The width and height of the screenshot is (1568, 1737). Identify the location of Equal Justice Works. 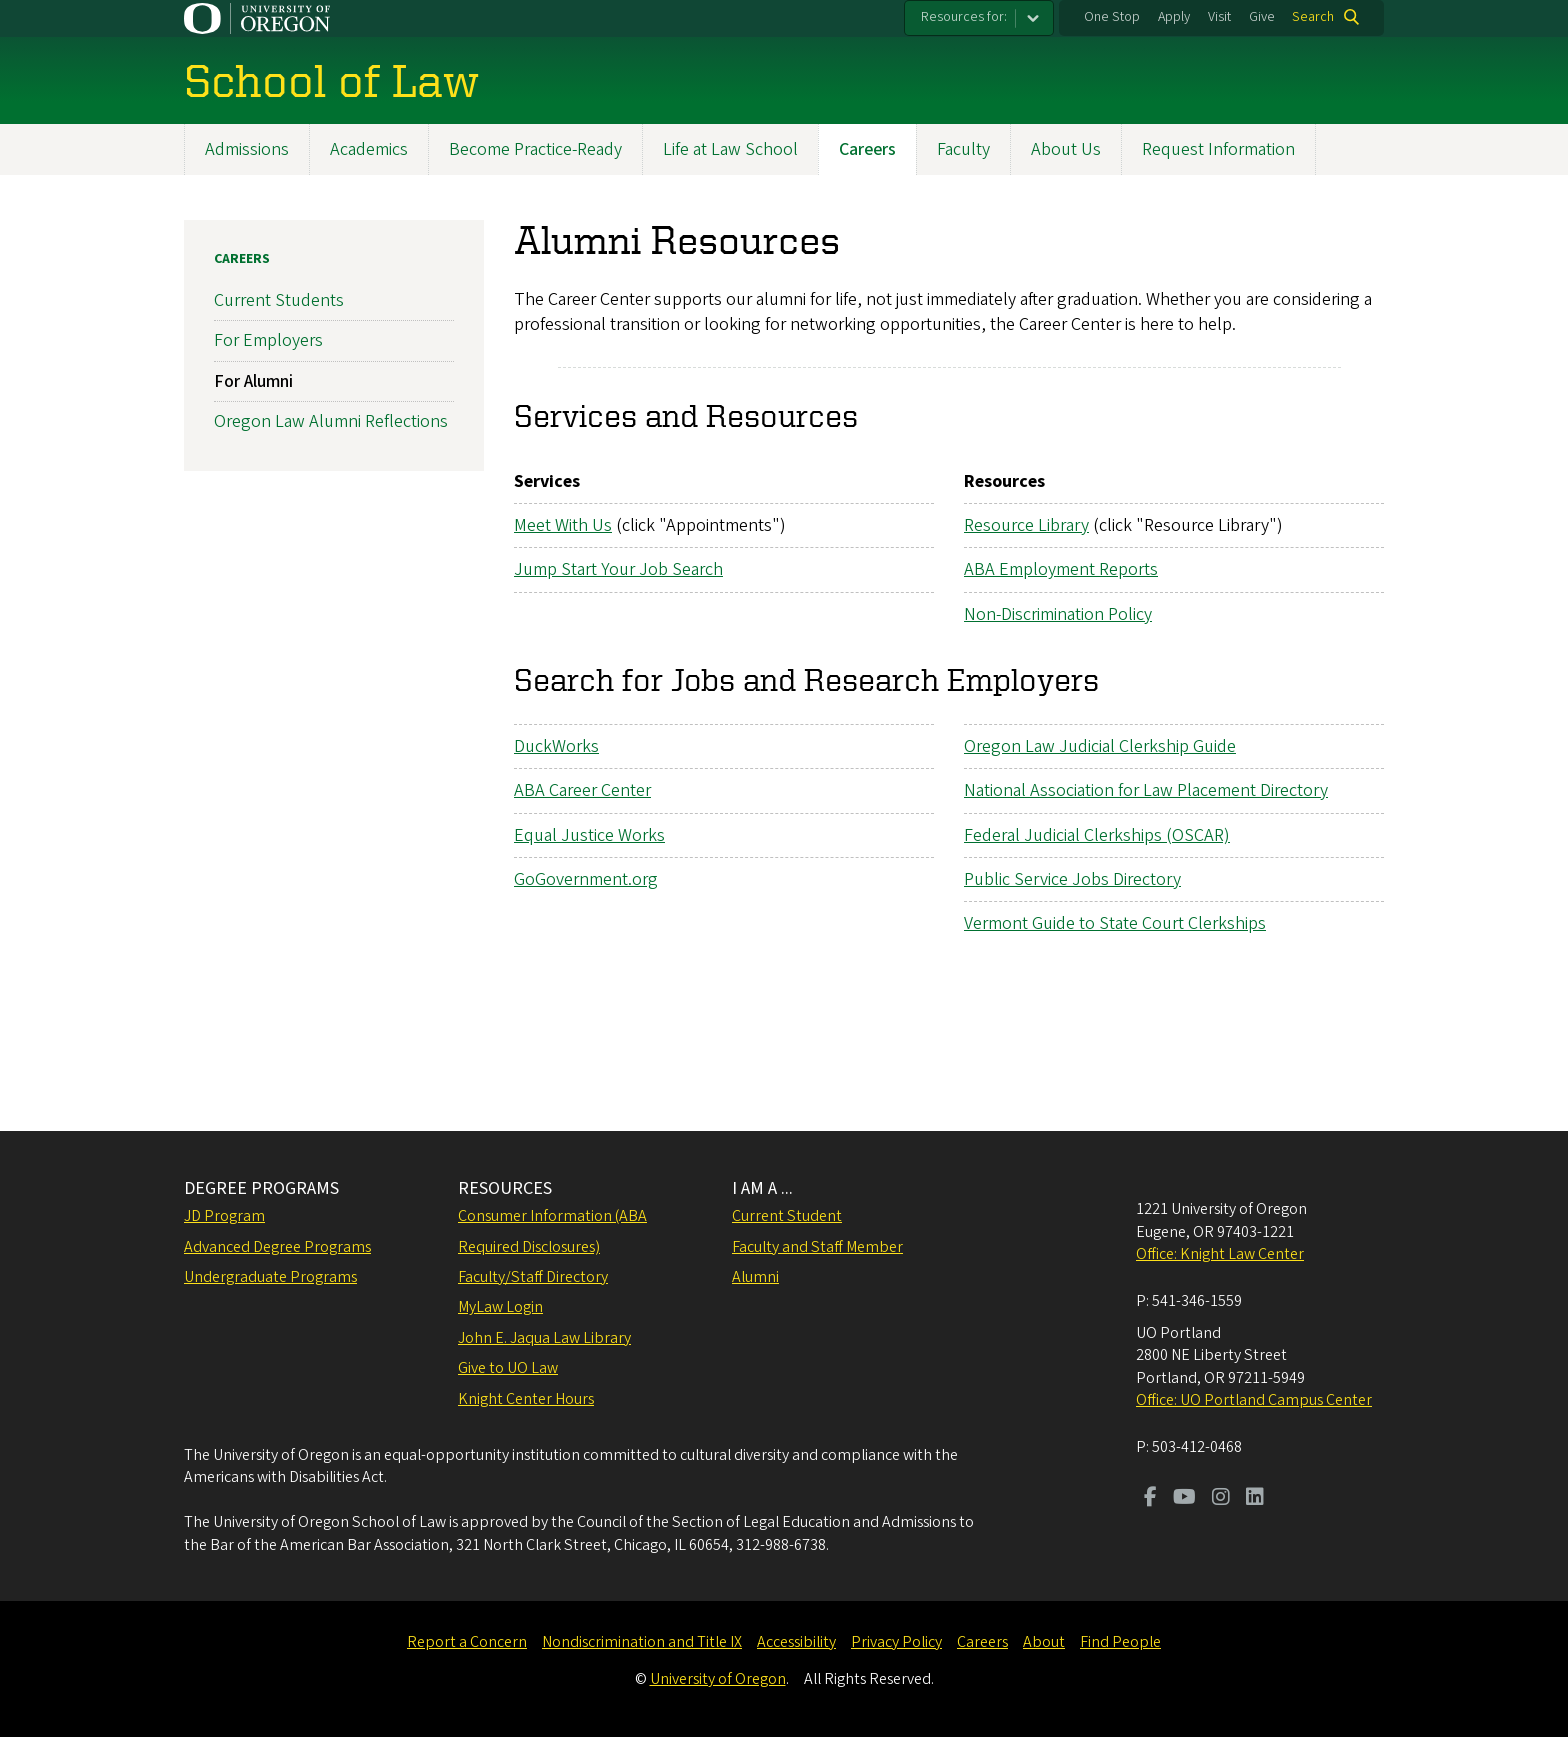
(589, 835).